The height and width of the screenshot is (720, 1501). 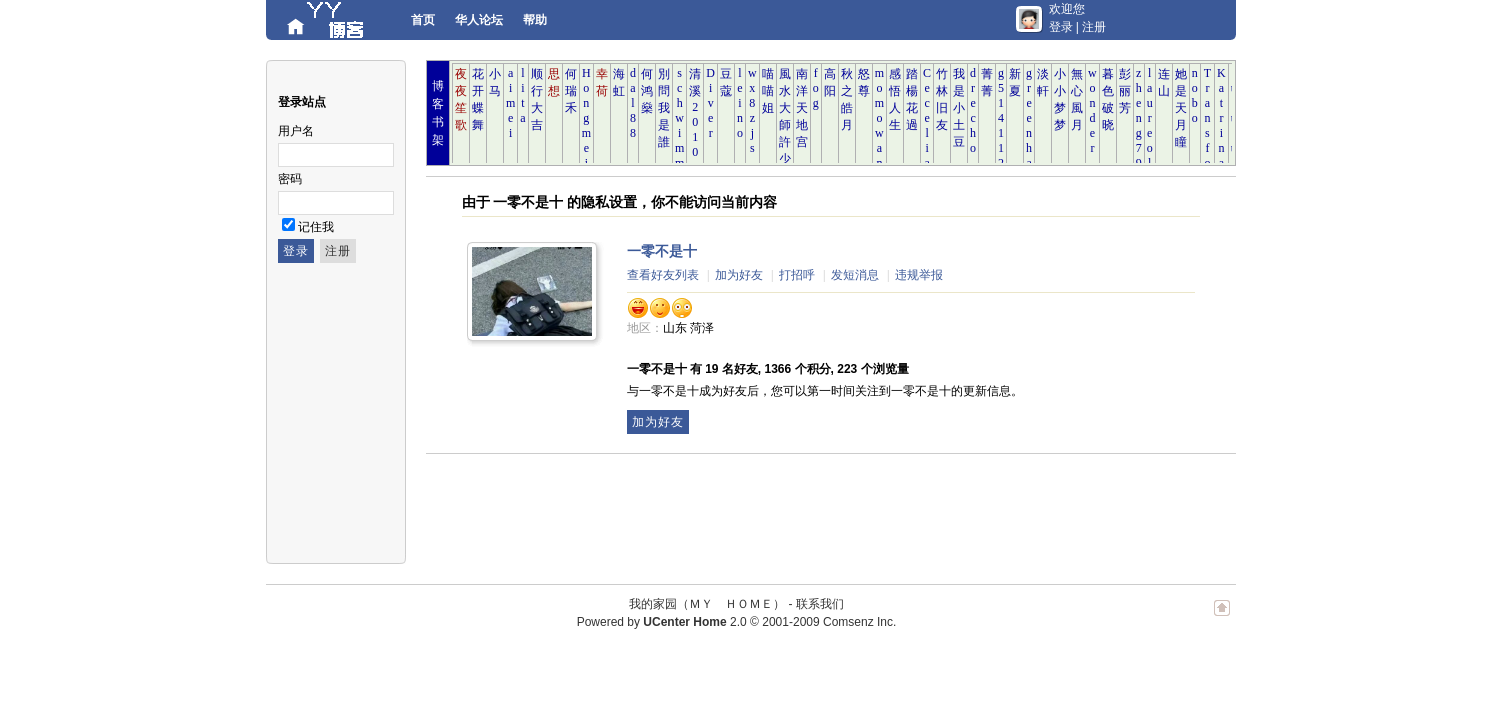 I want to click on 登录, so click(x=1061, y=27).